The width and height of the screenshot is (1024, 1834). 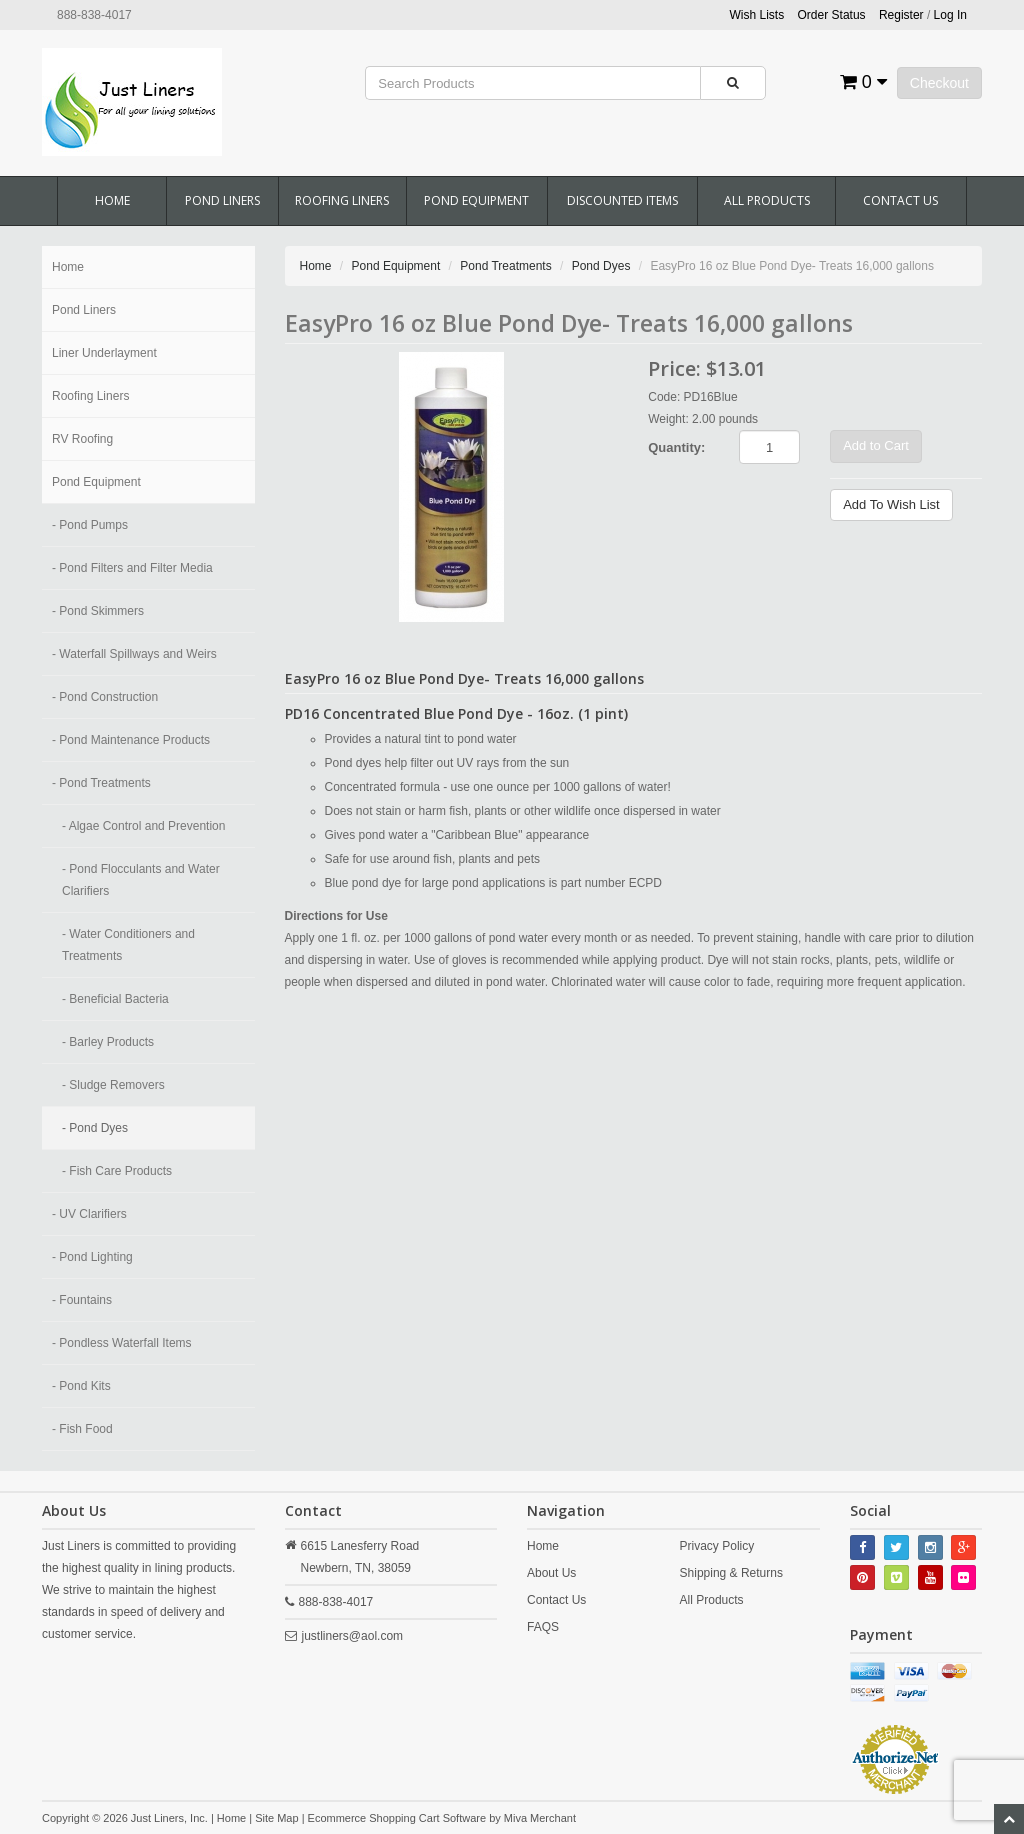 What do you see at coordinates (540, 1818) in the screenshot?
I see `Miva Merchant` at bounding box center [540, 1818].